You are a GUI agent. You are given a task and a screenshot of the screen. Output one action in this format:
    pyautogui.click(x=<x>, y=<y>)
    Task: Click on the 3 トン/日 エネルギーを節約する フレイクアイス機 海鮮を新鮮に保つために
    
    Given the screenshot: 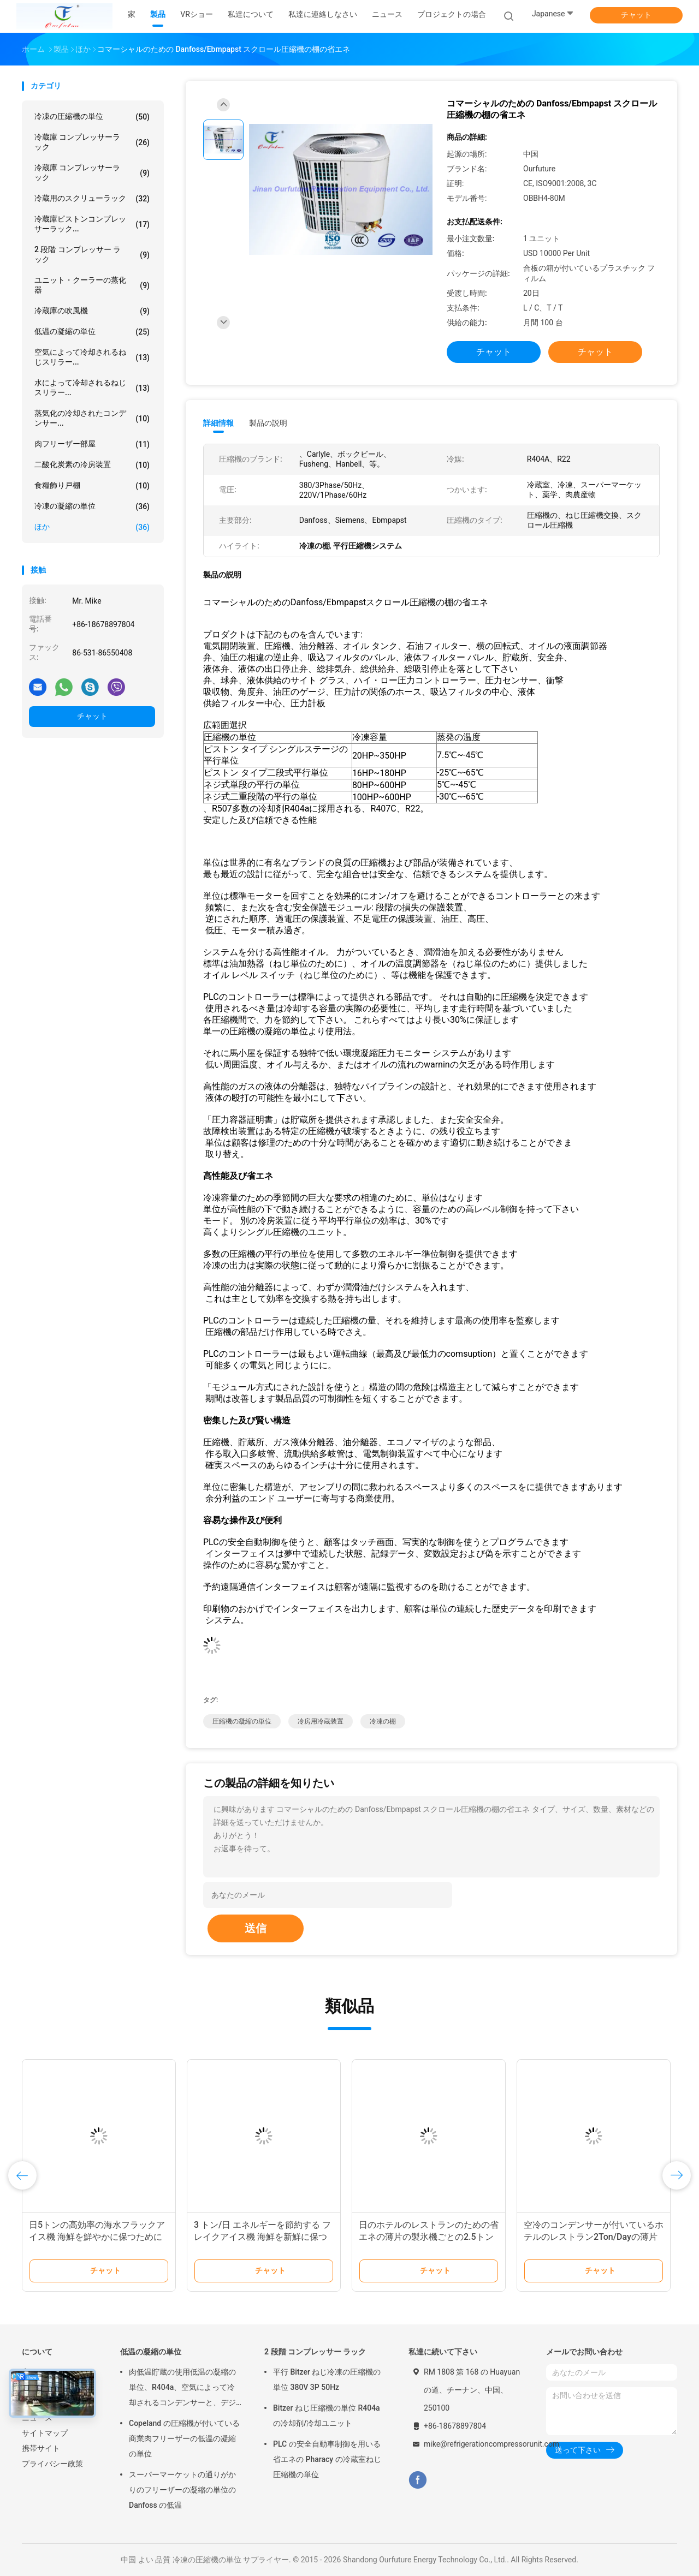 What is the action you would take?
    pyautogui.click(x=262, y=2237)
    